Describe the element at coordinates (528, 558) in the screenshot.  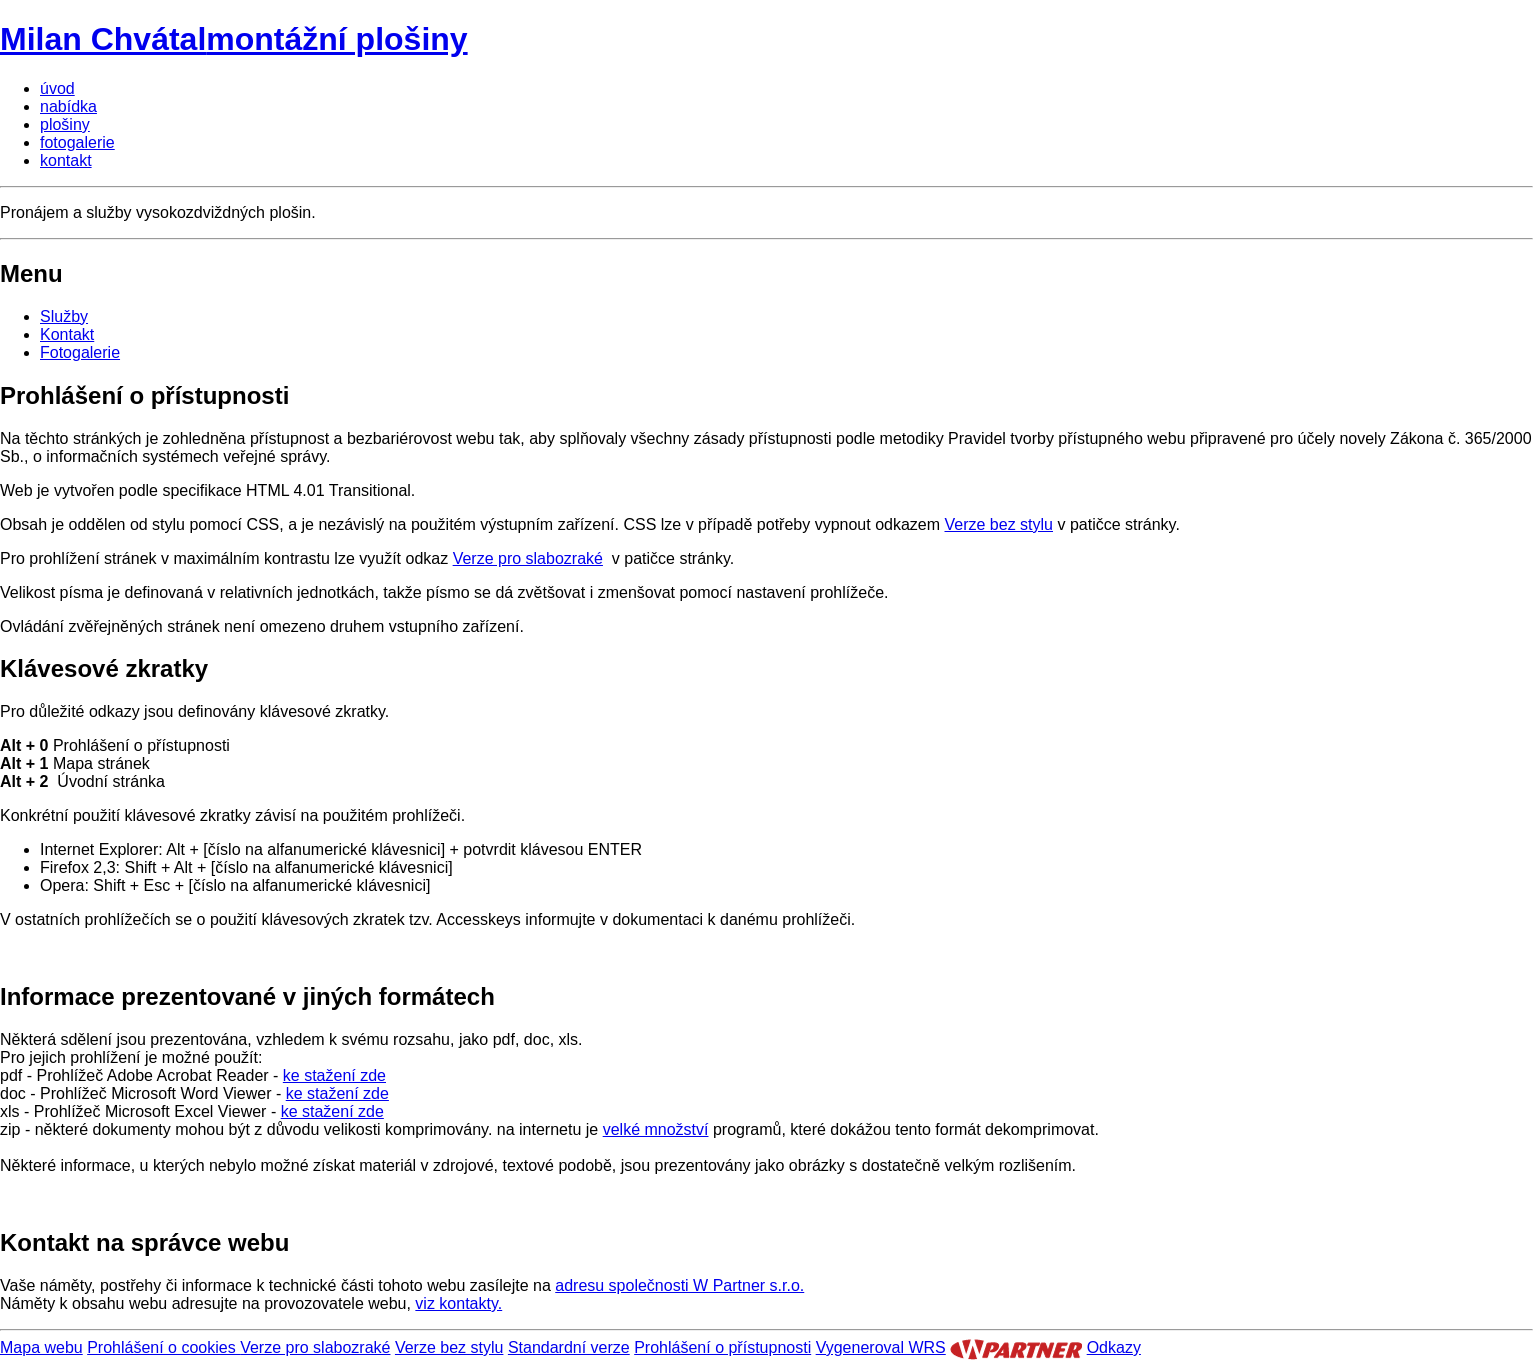
I see `Verze pro slabozraké` at that location.